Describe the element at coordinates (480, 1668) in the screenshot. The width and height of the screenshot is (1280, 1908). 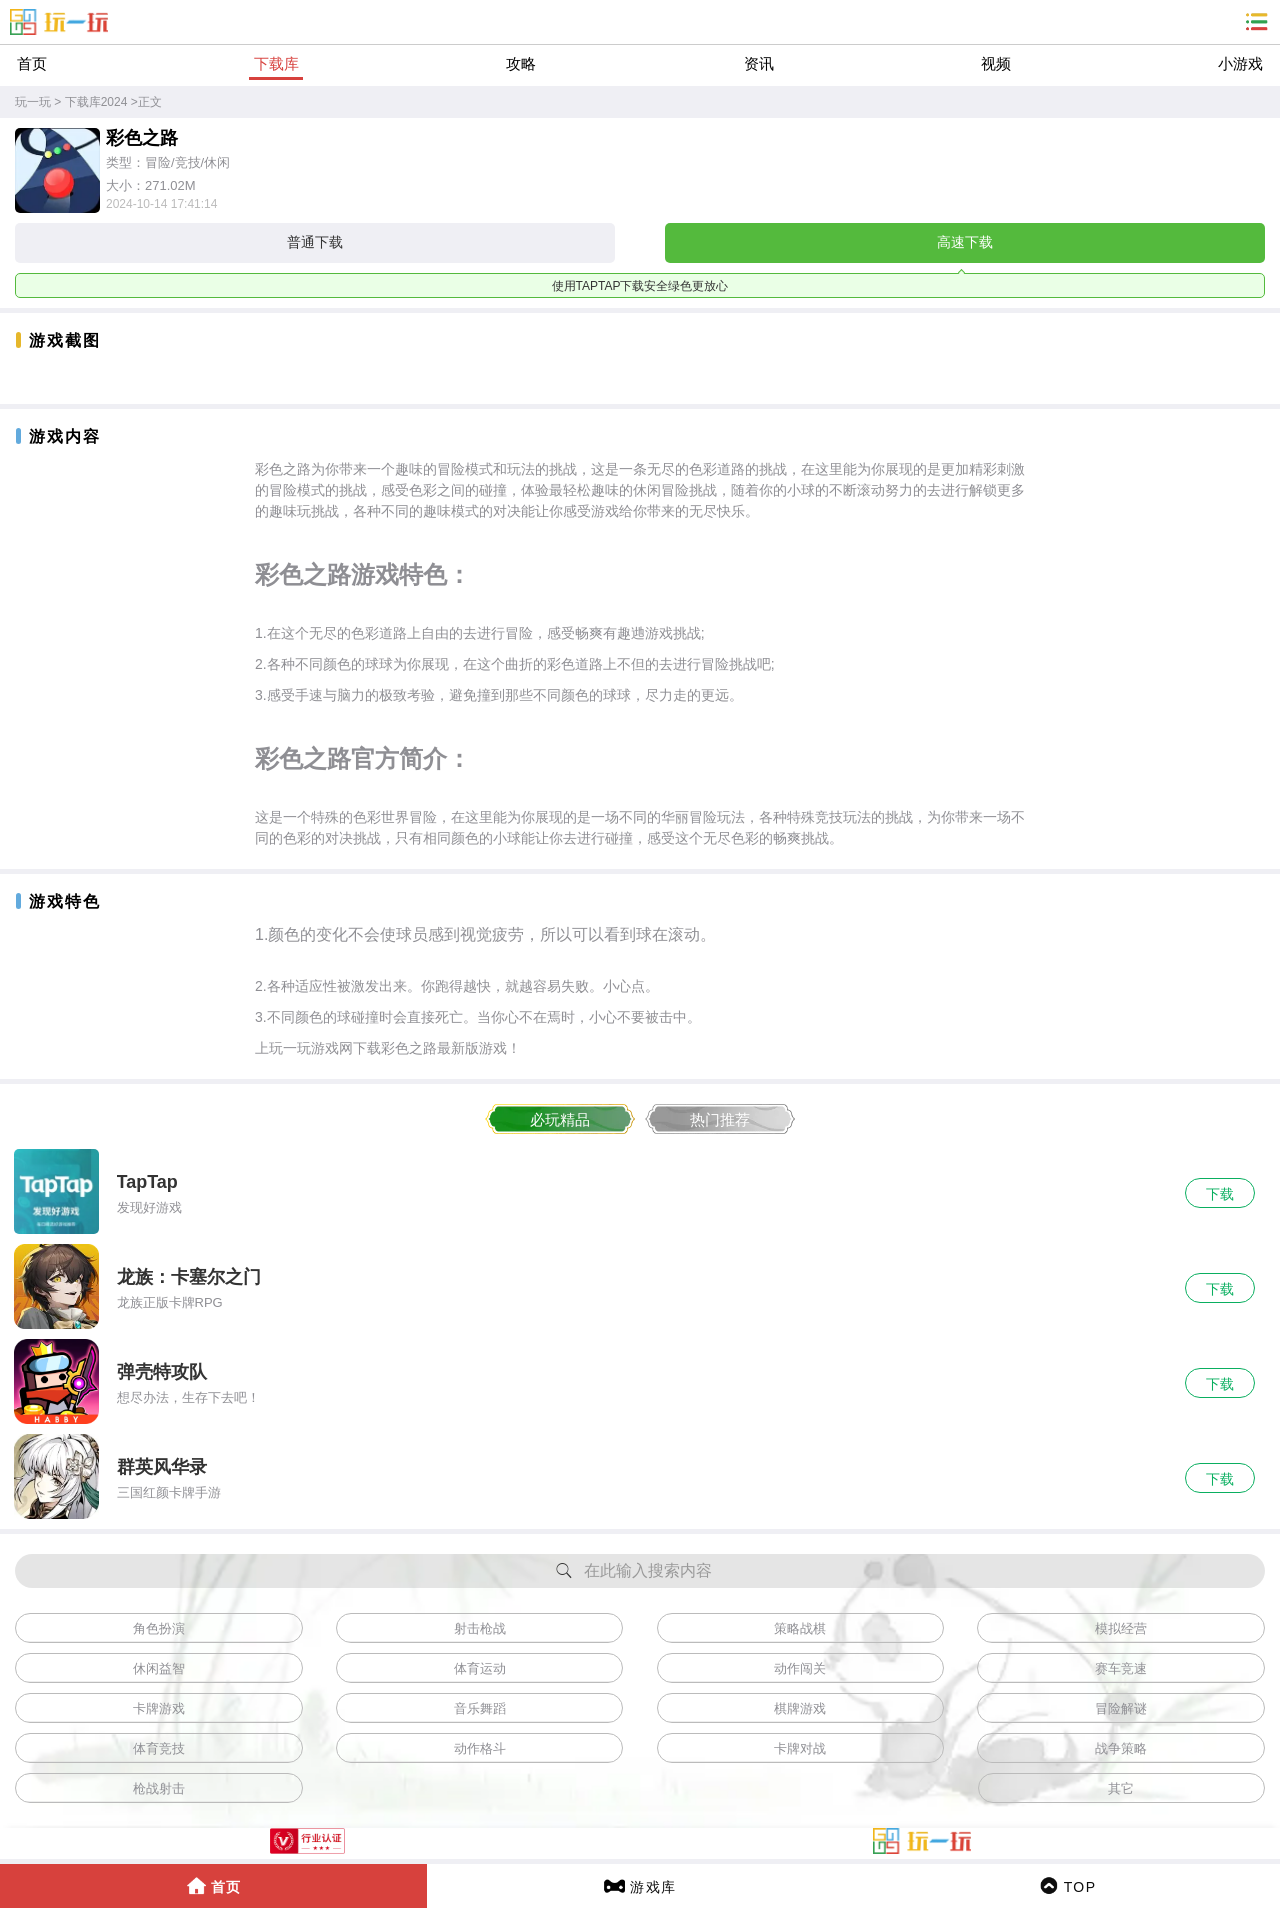
I see `体育运动` at that location.